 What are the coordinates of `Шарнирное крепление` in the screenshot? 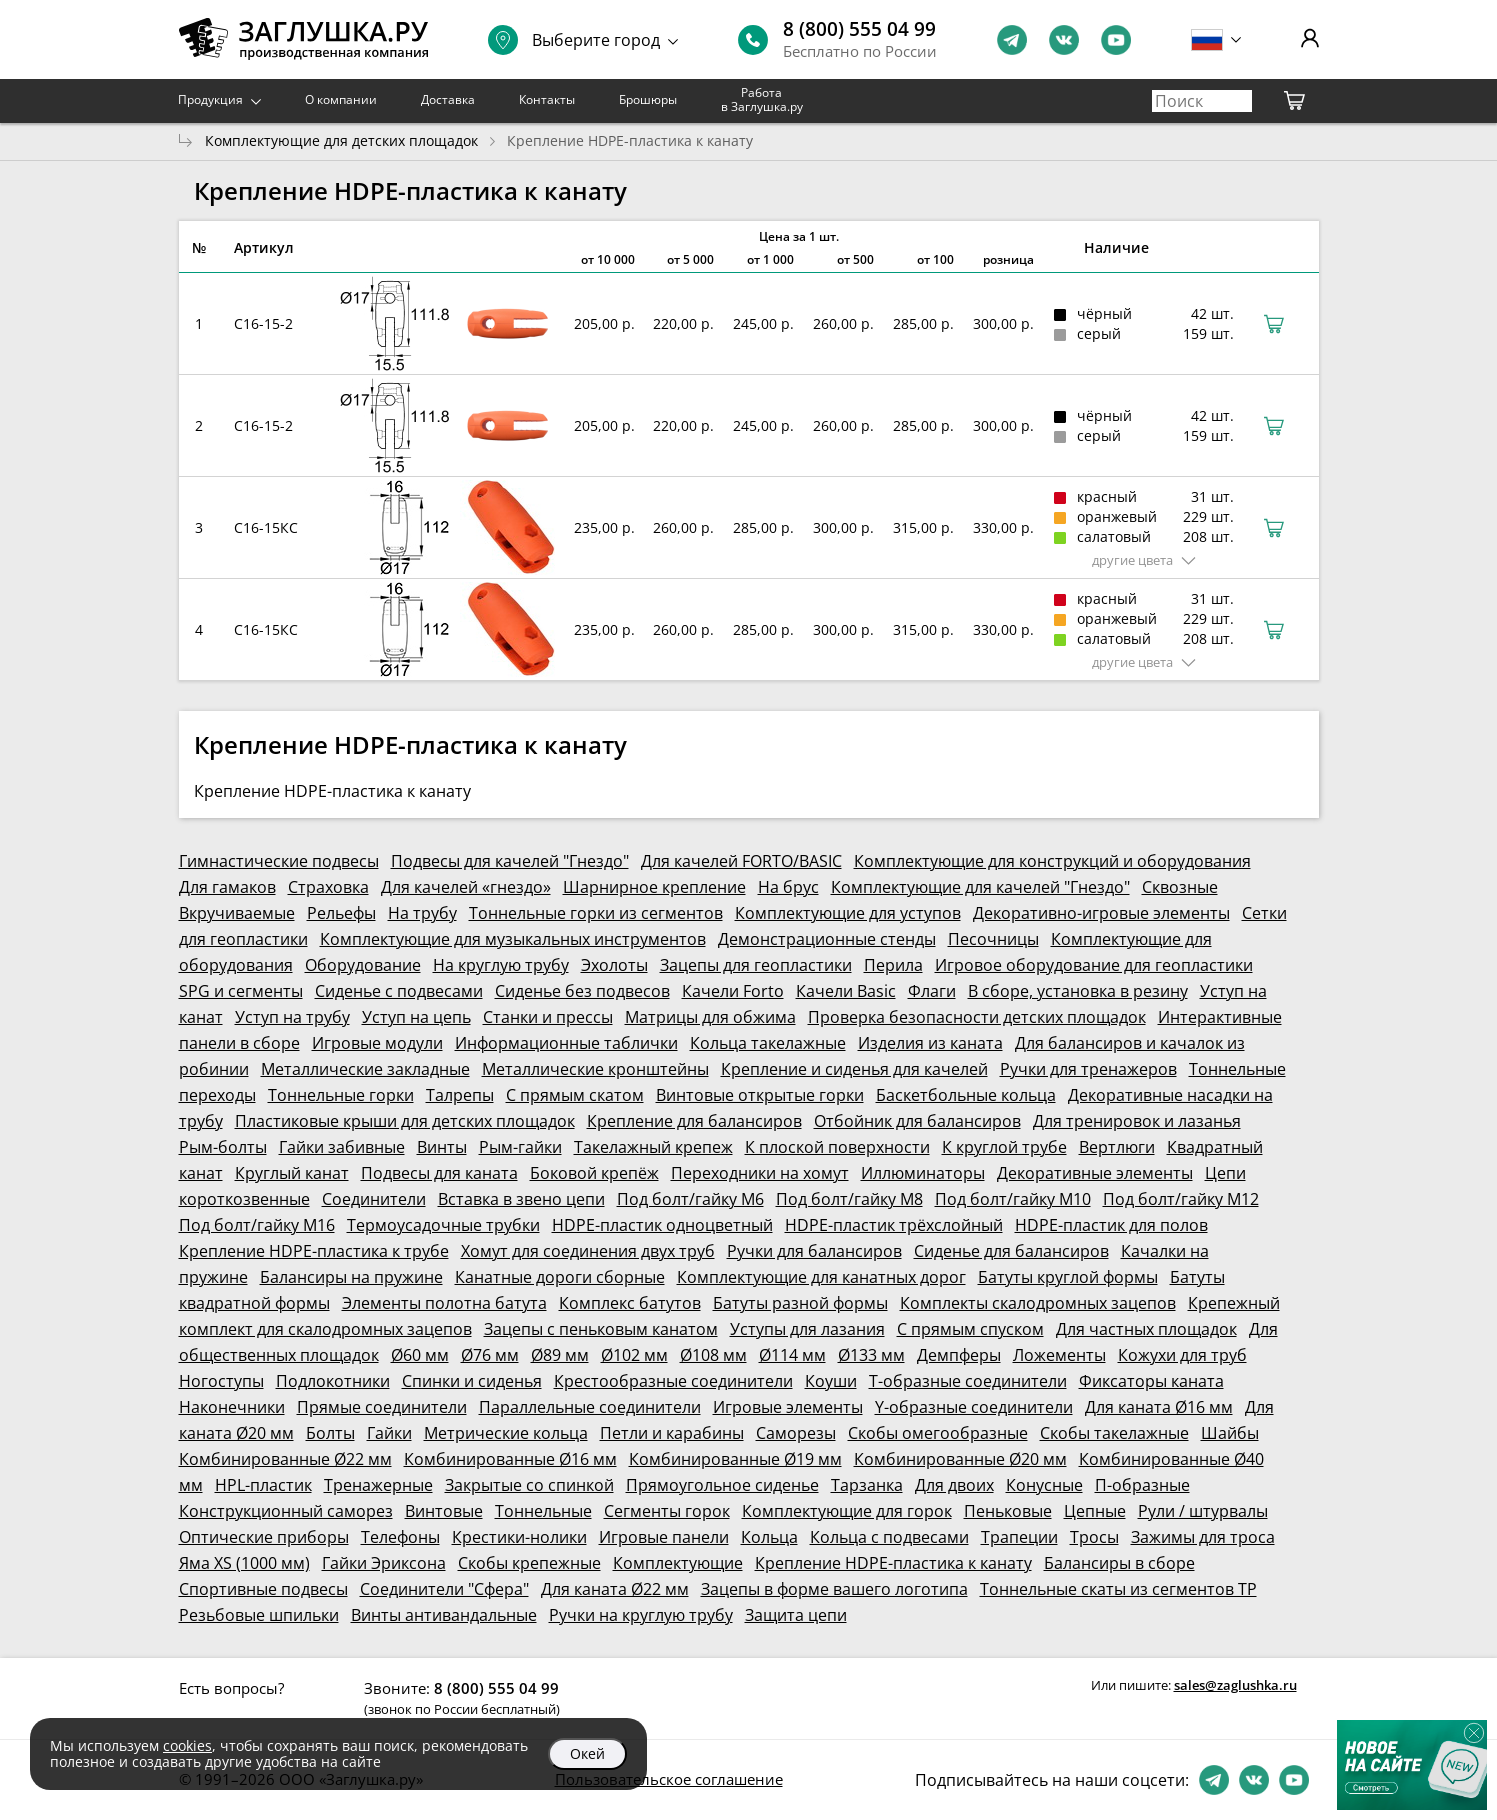 It's located at (654, 887).